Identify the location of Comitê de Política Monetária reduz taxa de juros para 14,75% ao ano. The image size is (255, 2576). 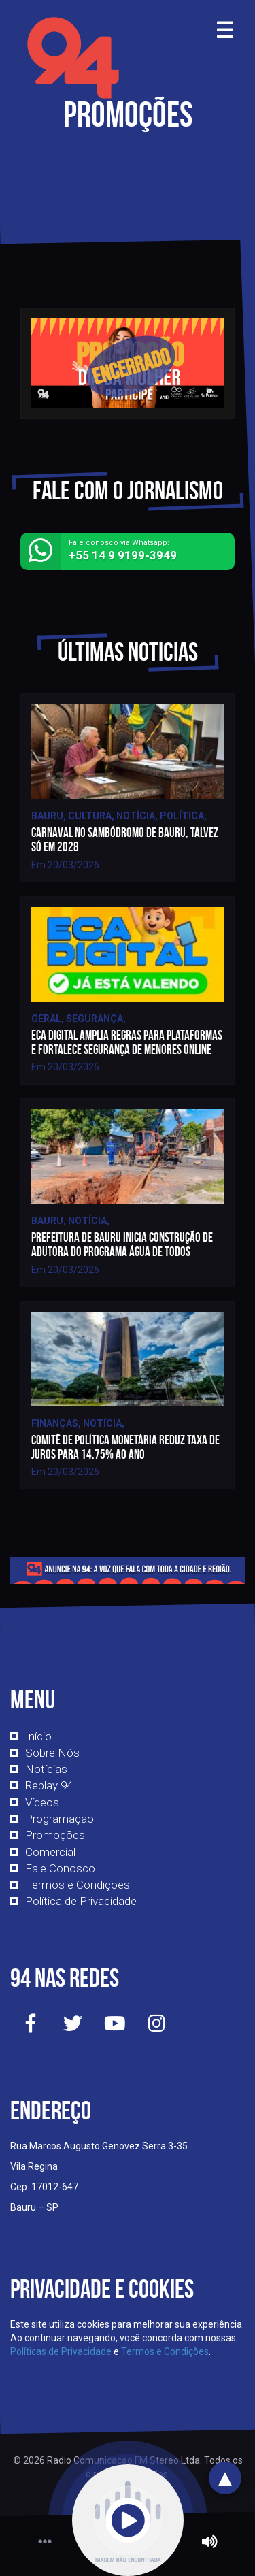
(125, 1447).